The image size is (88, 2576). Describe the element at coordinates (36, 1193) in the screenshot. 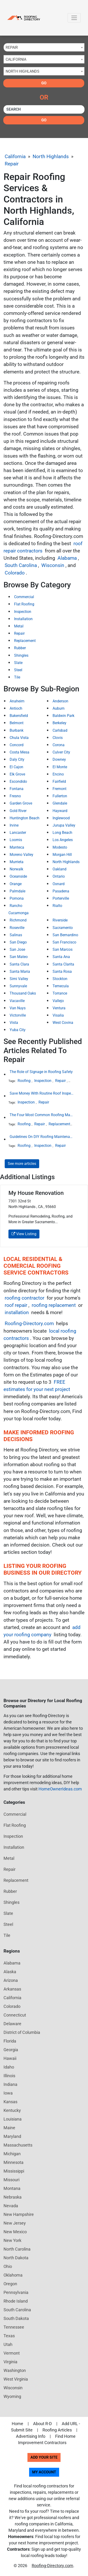

I see `My House Renovation` at that location.